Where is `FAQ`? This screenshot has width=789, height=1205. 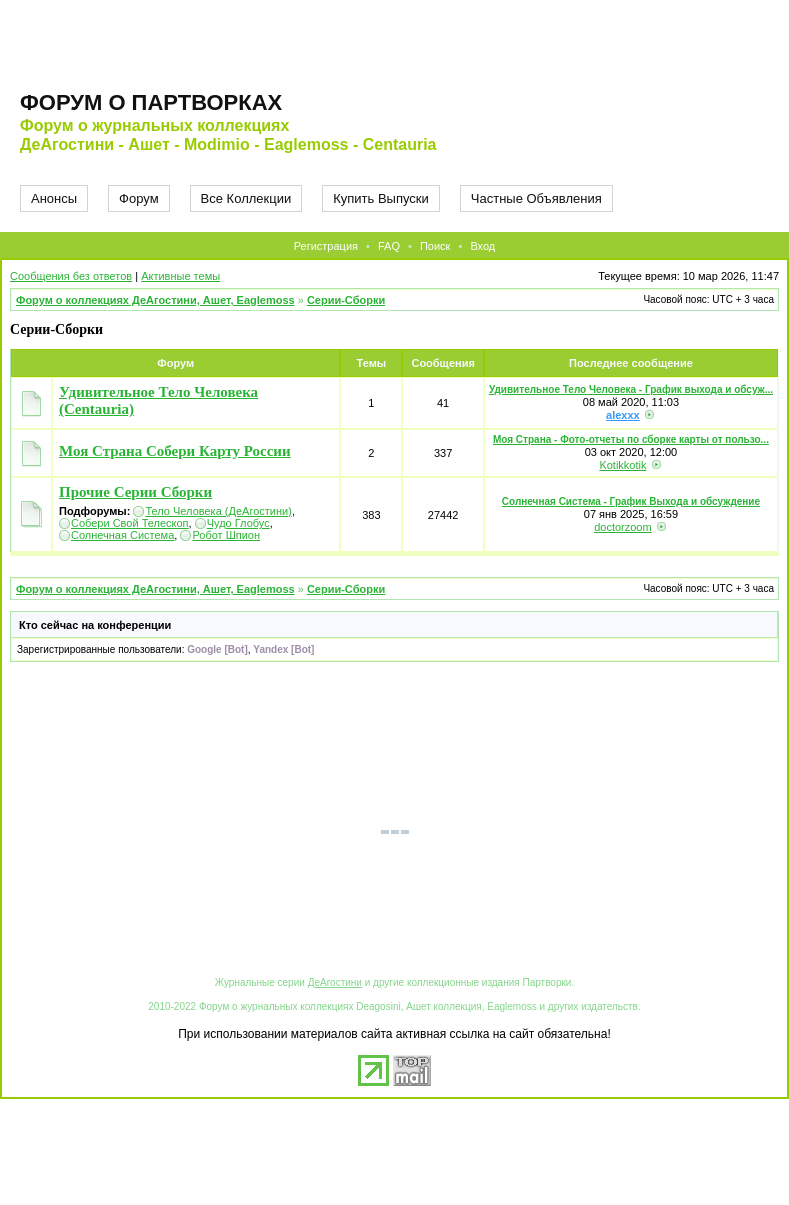 FAQ is located at coordinates (389, 246).